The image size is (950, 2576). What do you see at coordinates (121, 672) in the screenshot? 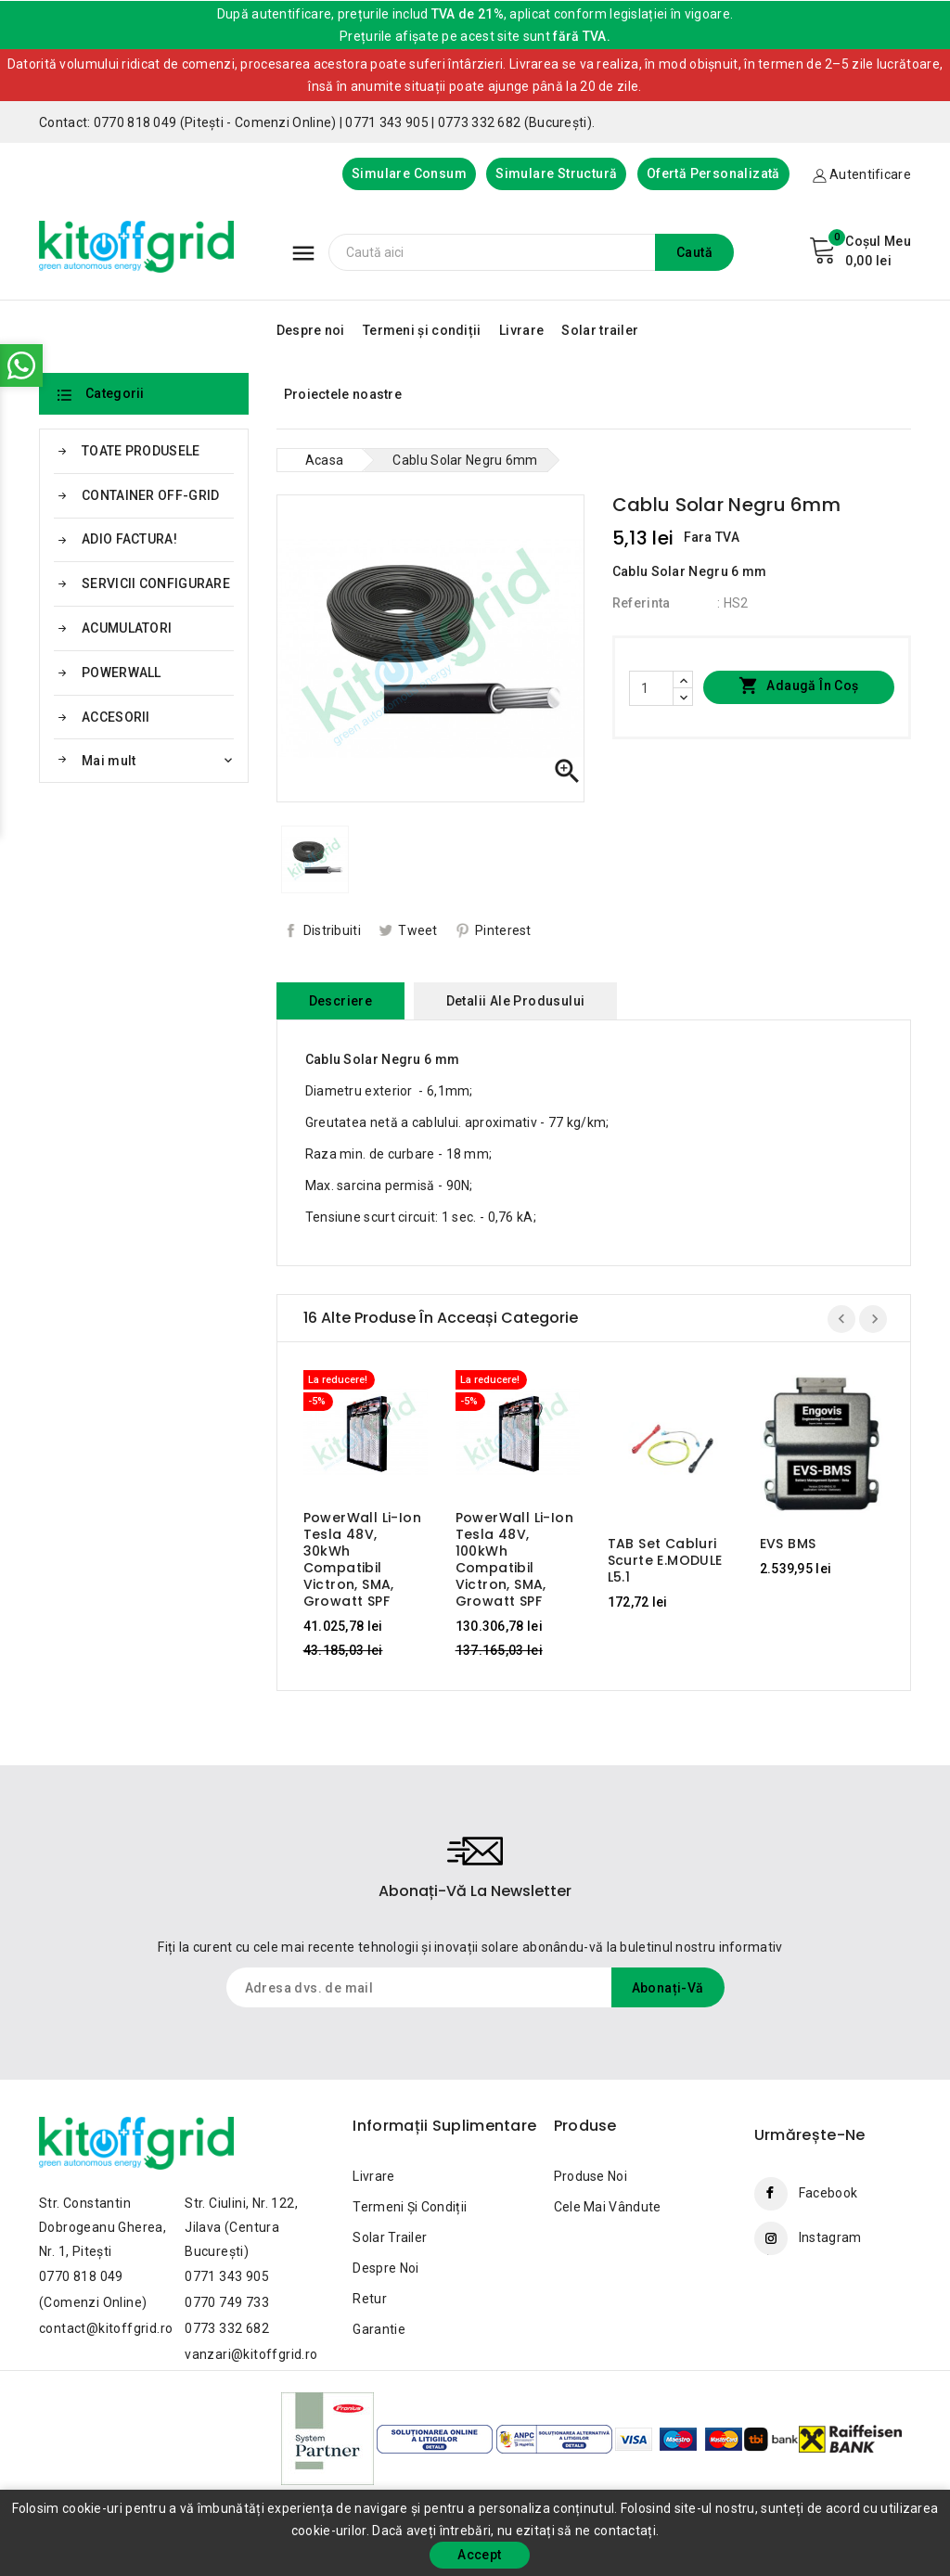
I see `POWERWALL` at bounding box center [121, 672].